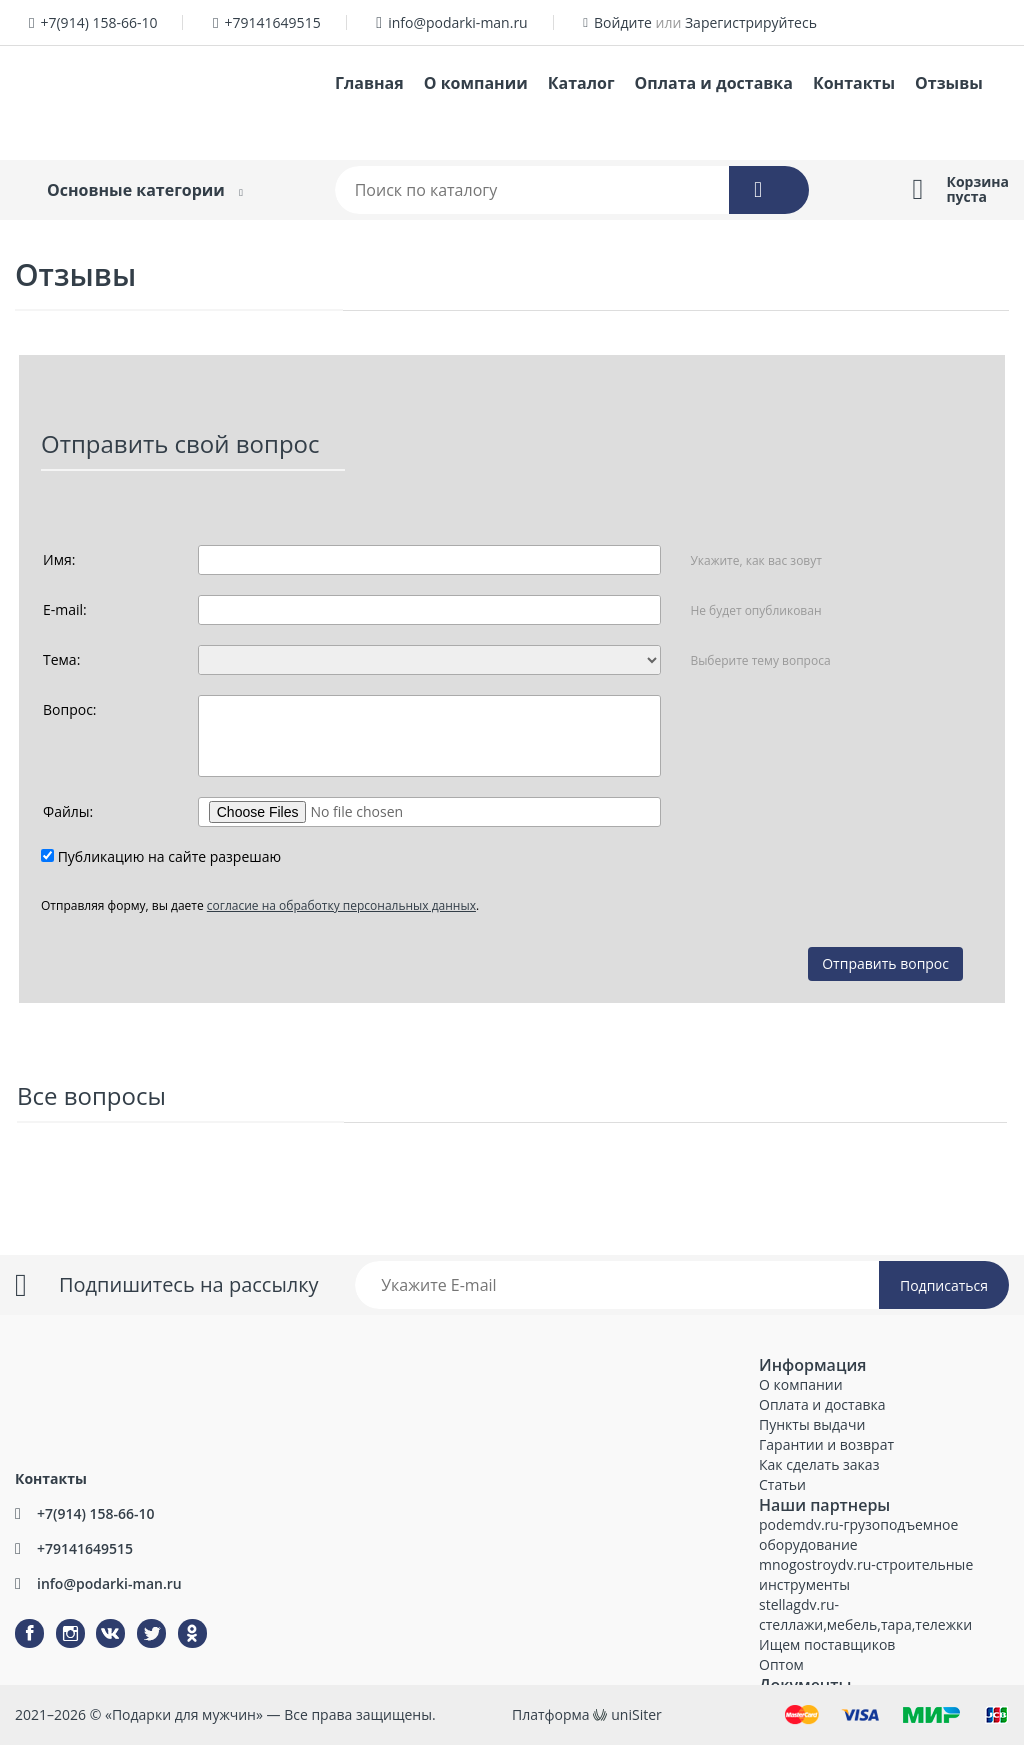 The height and width of the screenshot is (1745, 1024). What do you see at coordinates (58, 1619) in the screenshot?
I see `Instagram` at bounding box center [58, 1619].